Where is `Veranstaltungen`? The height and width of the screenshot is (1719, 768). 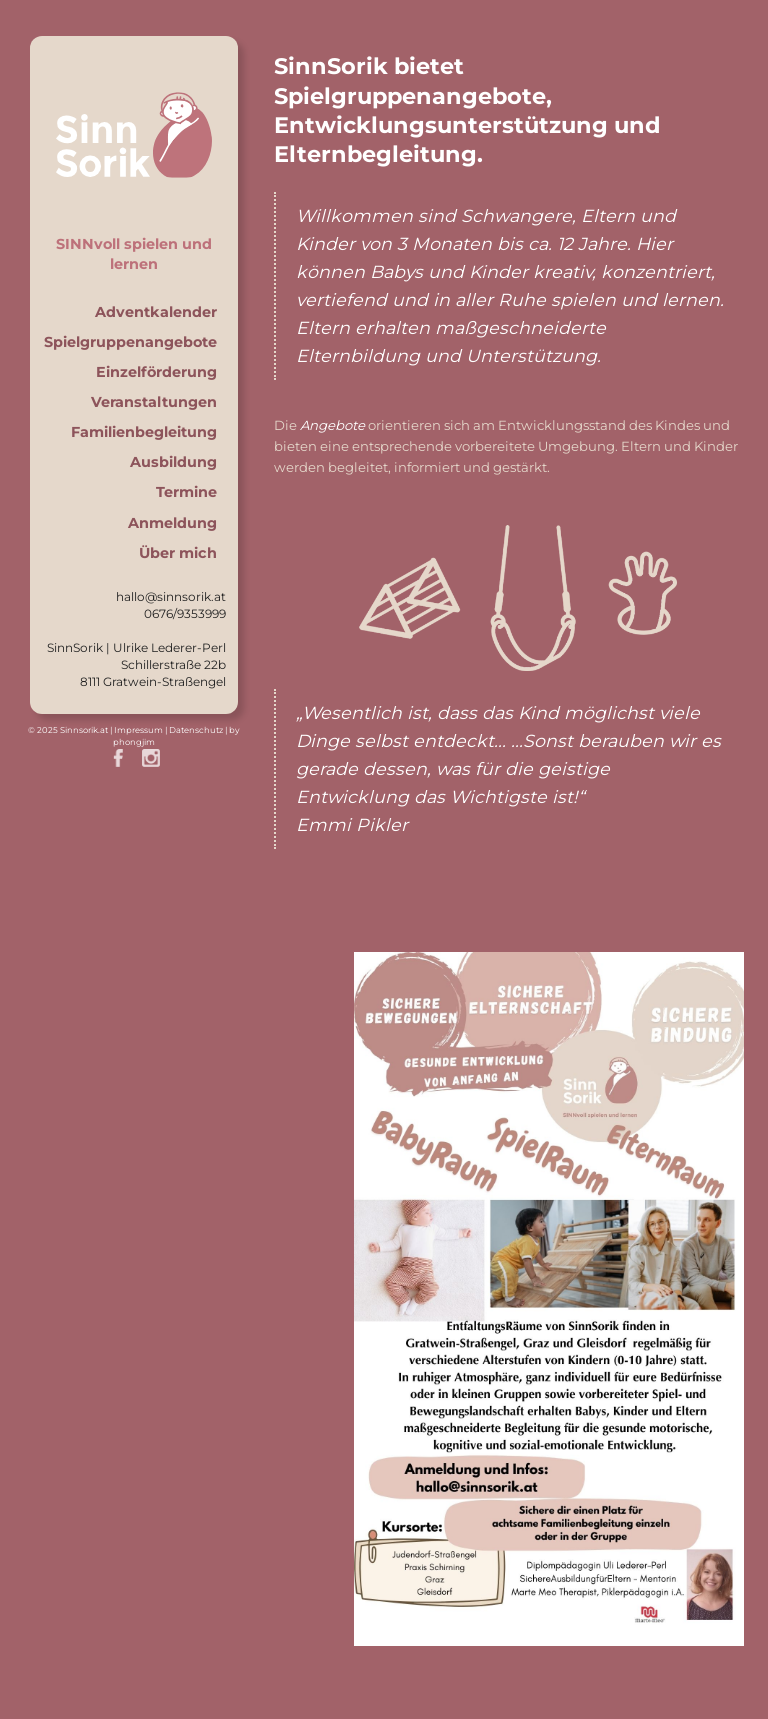
Veranstaltungen is located at coordinates (154, 402).